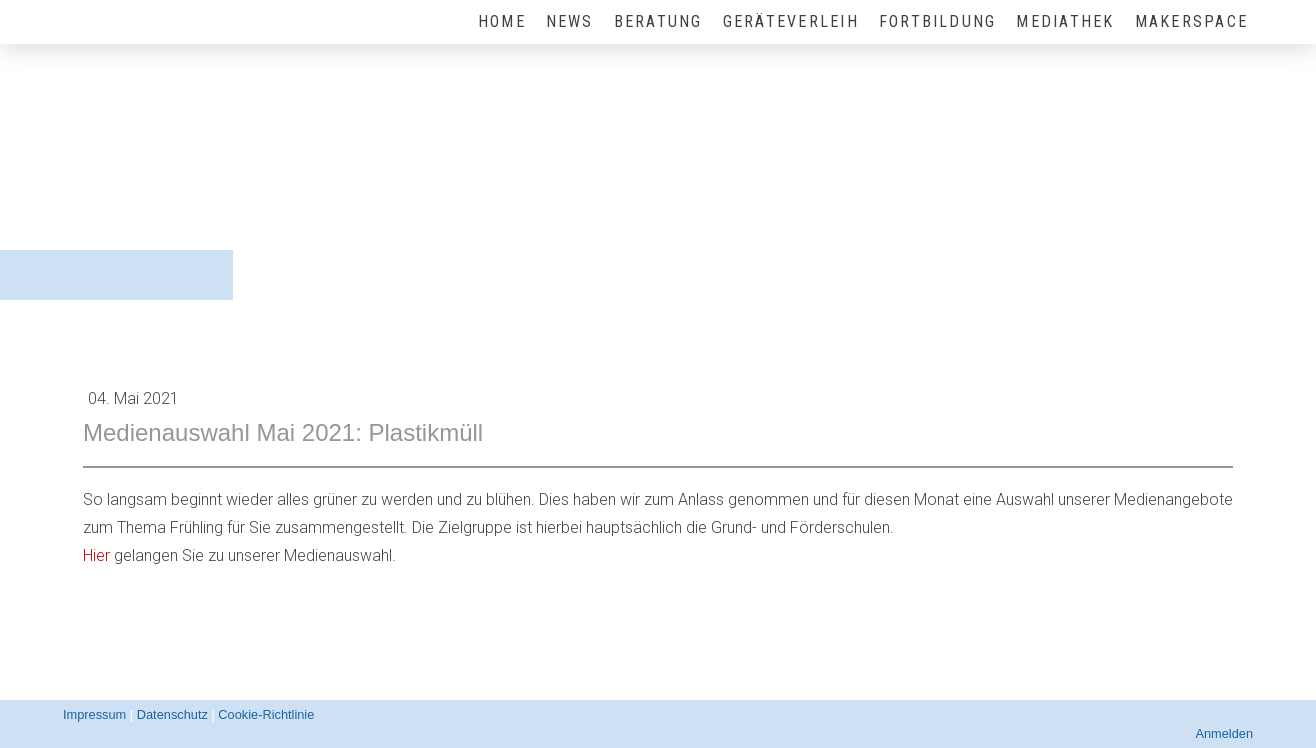 Image resolution: width=1316 pixels, height=748 pixels. What do you see at coordinates (1224, 733) in the screenshot?
I see `Anmelden` at bounding box center [1224, 733].